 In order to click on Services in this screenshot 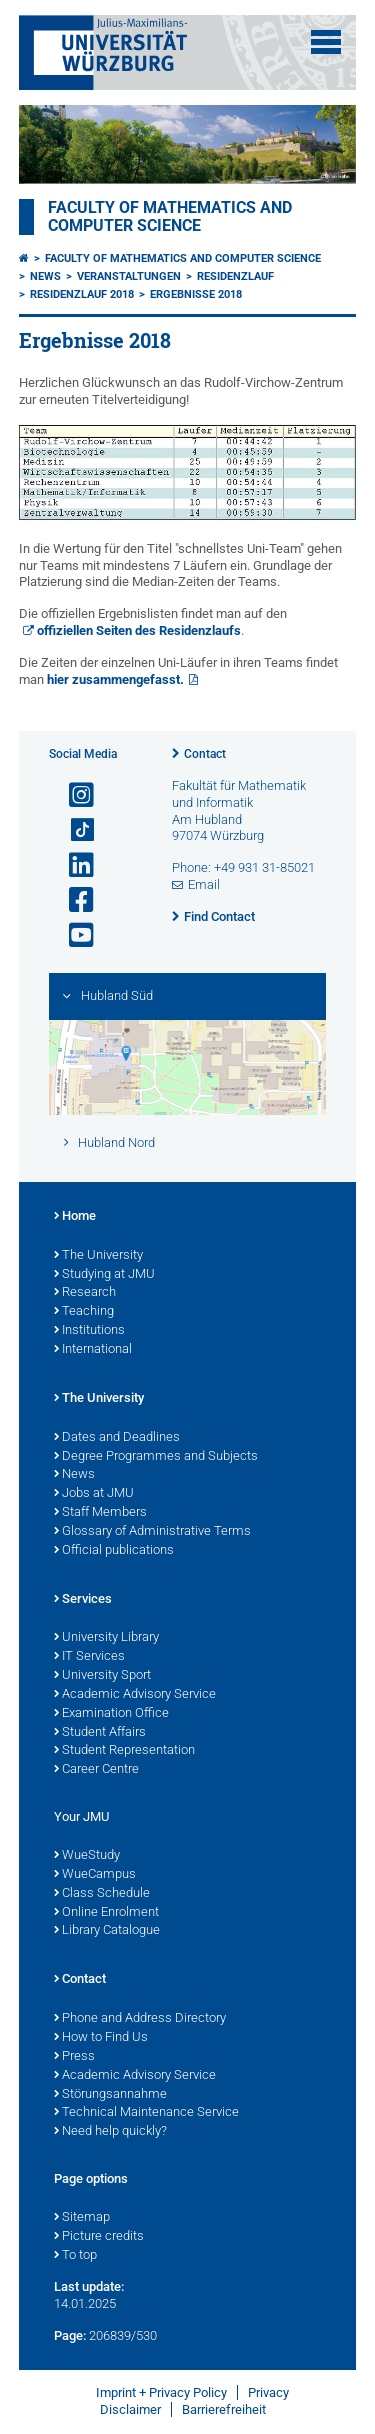, I will do `click(83, 1600)`.